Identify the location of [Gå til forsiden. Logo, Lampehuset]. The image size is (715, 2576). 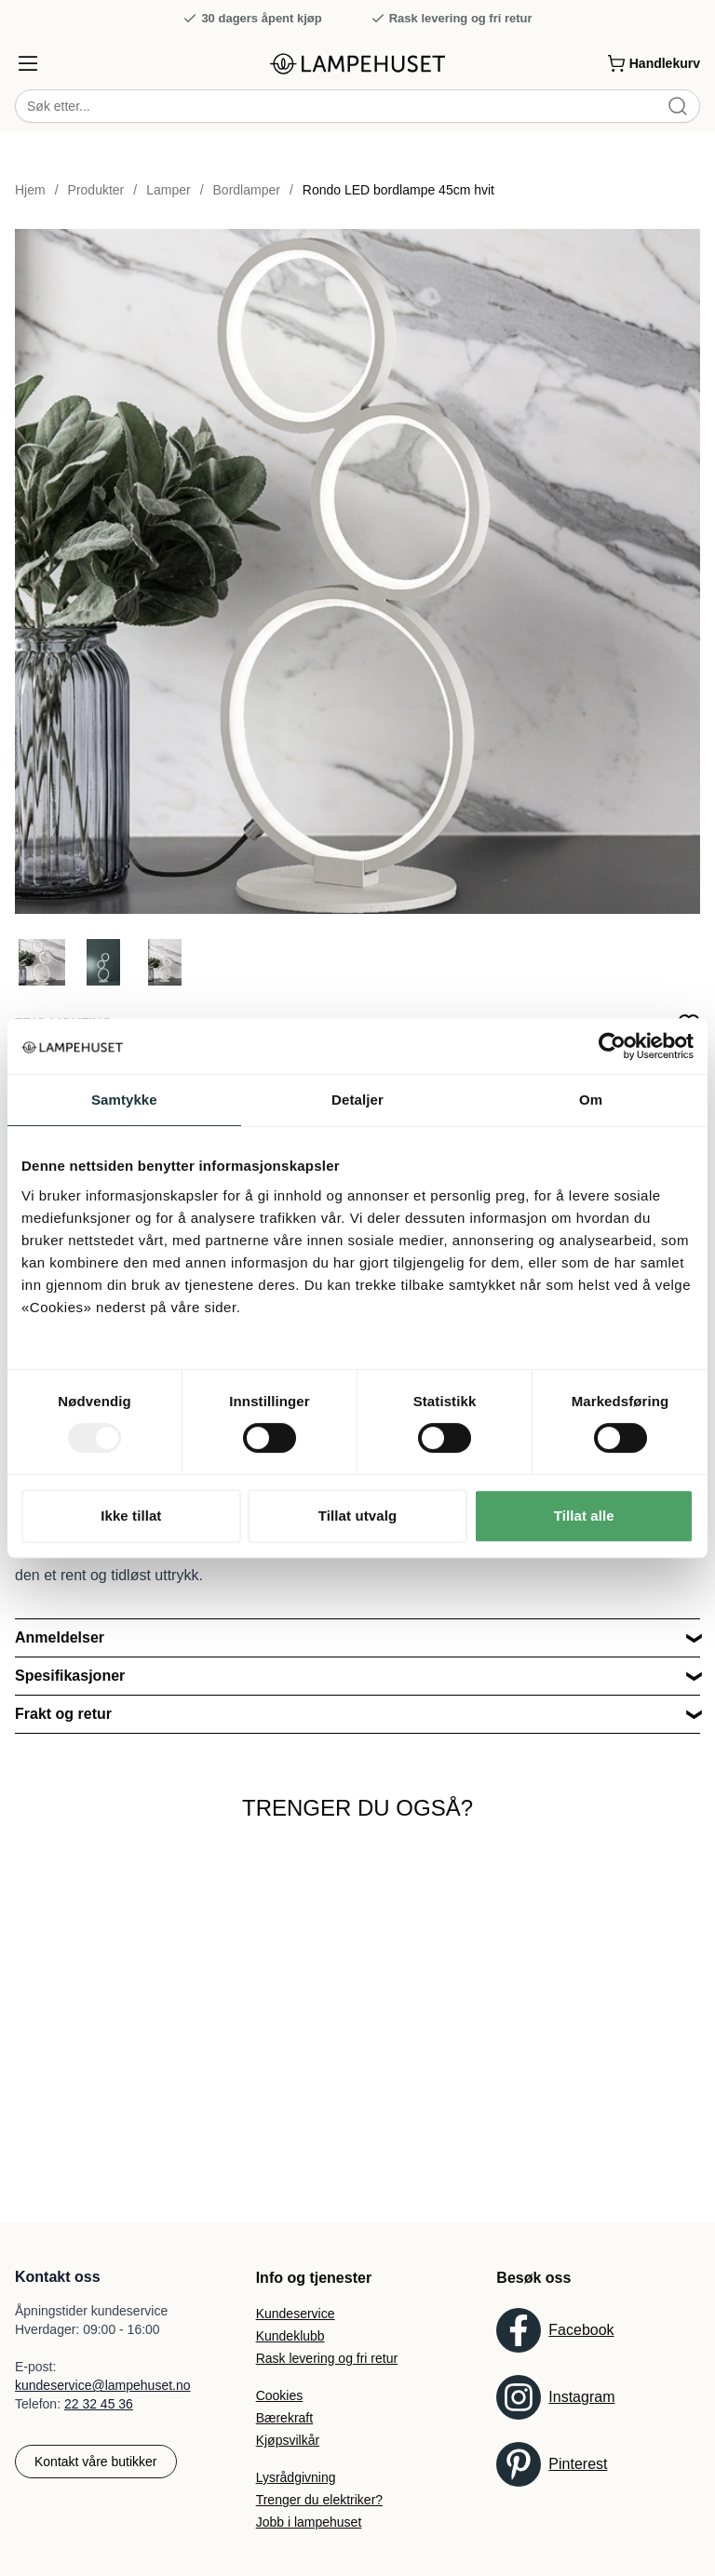
(357, 64).